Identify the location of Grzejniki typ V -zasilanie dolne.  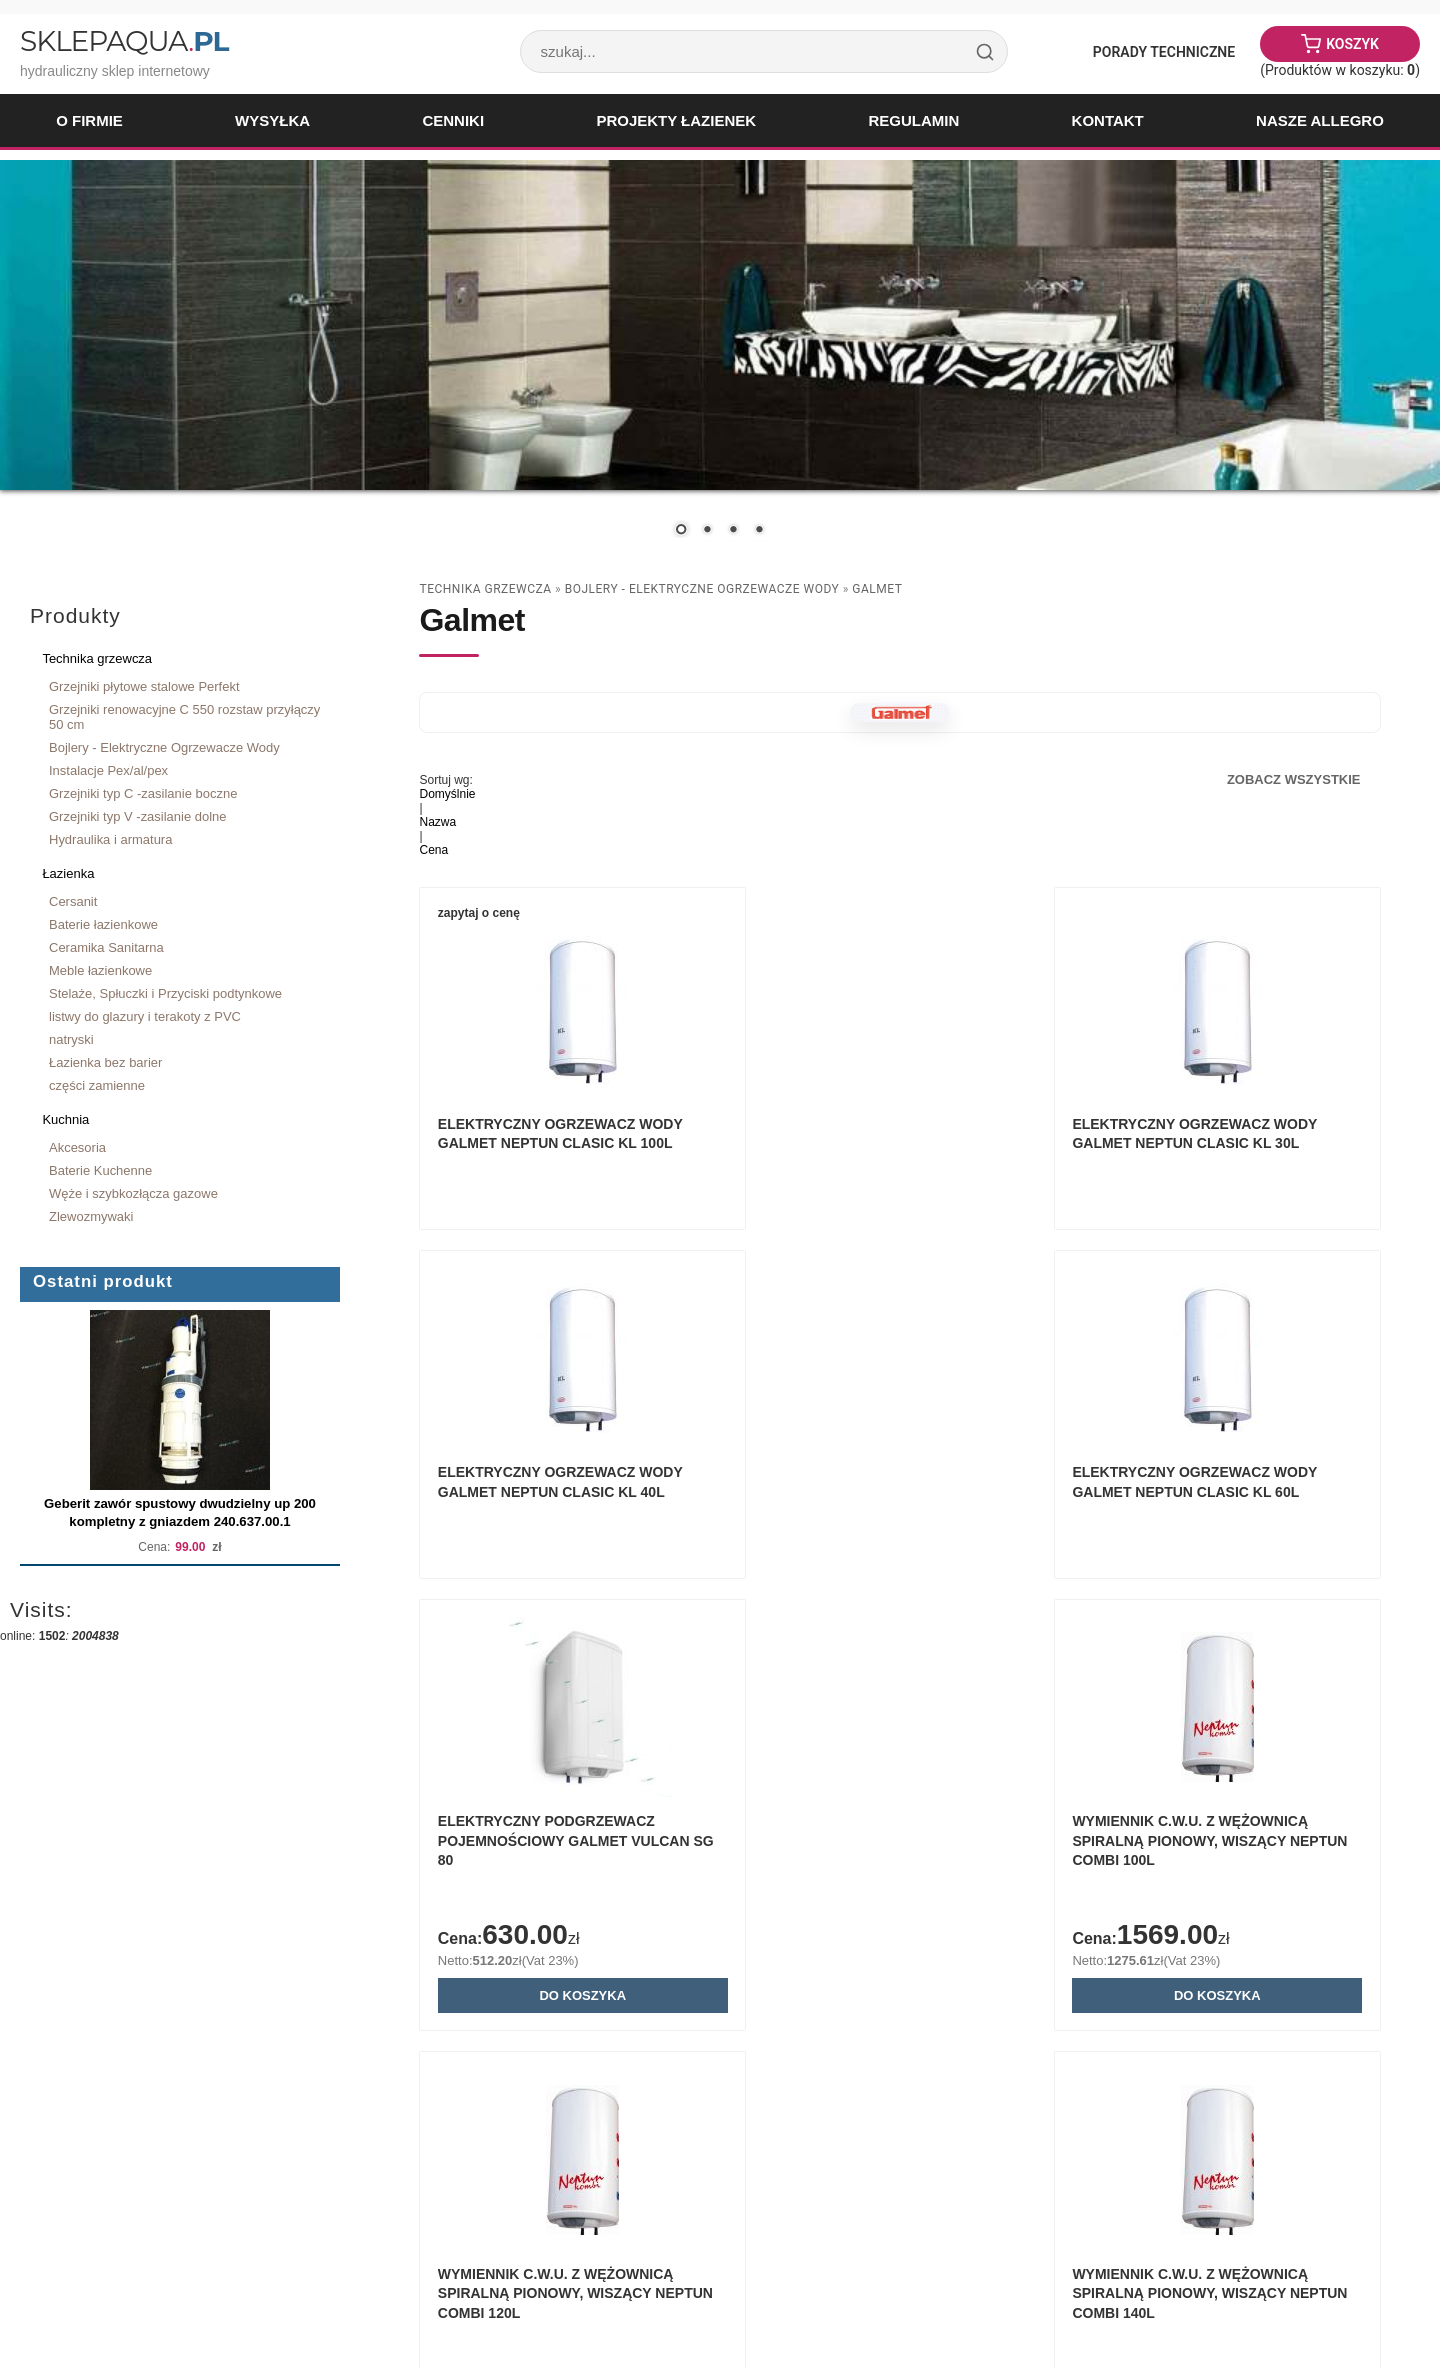
(138, 816).